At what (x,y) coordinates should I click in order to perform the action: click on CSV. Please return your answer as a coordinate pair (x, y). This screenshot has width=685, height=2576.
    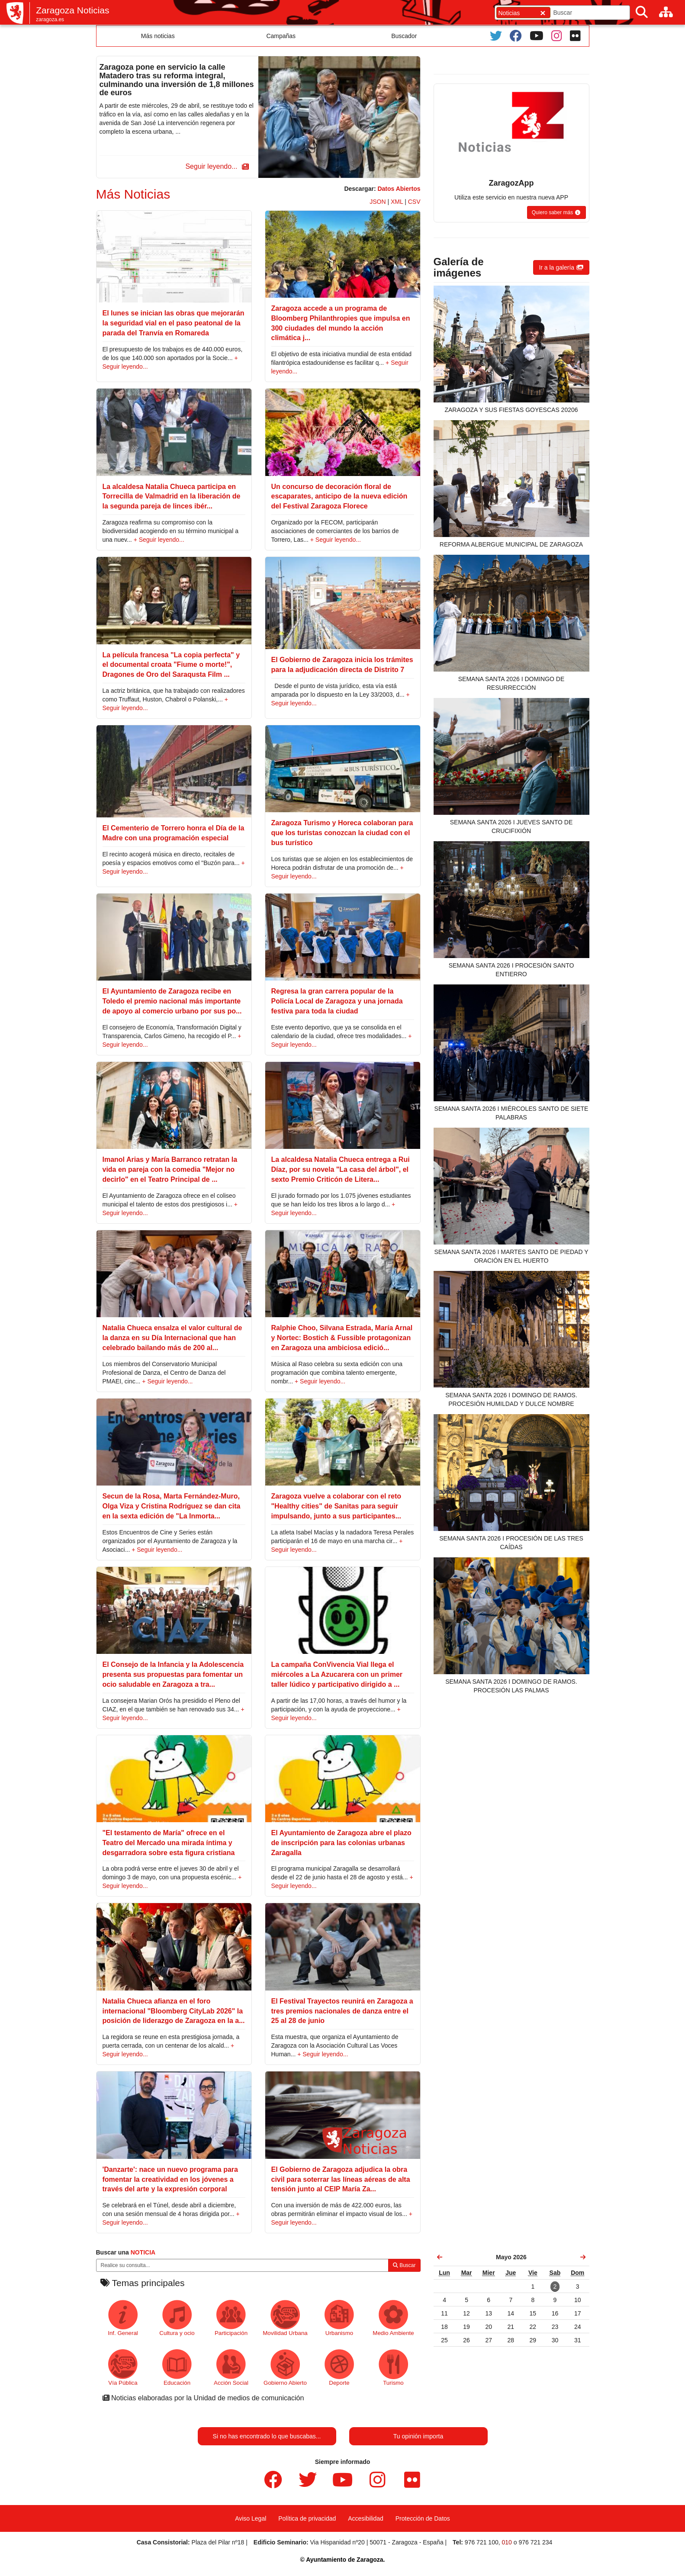
    Looking at the image, I should click on (414, 201).